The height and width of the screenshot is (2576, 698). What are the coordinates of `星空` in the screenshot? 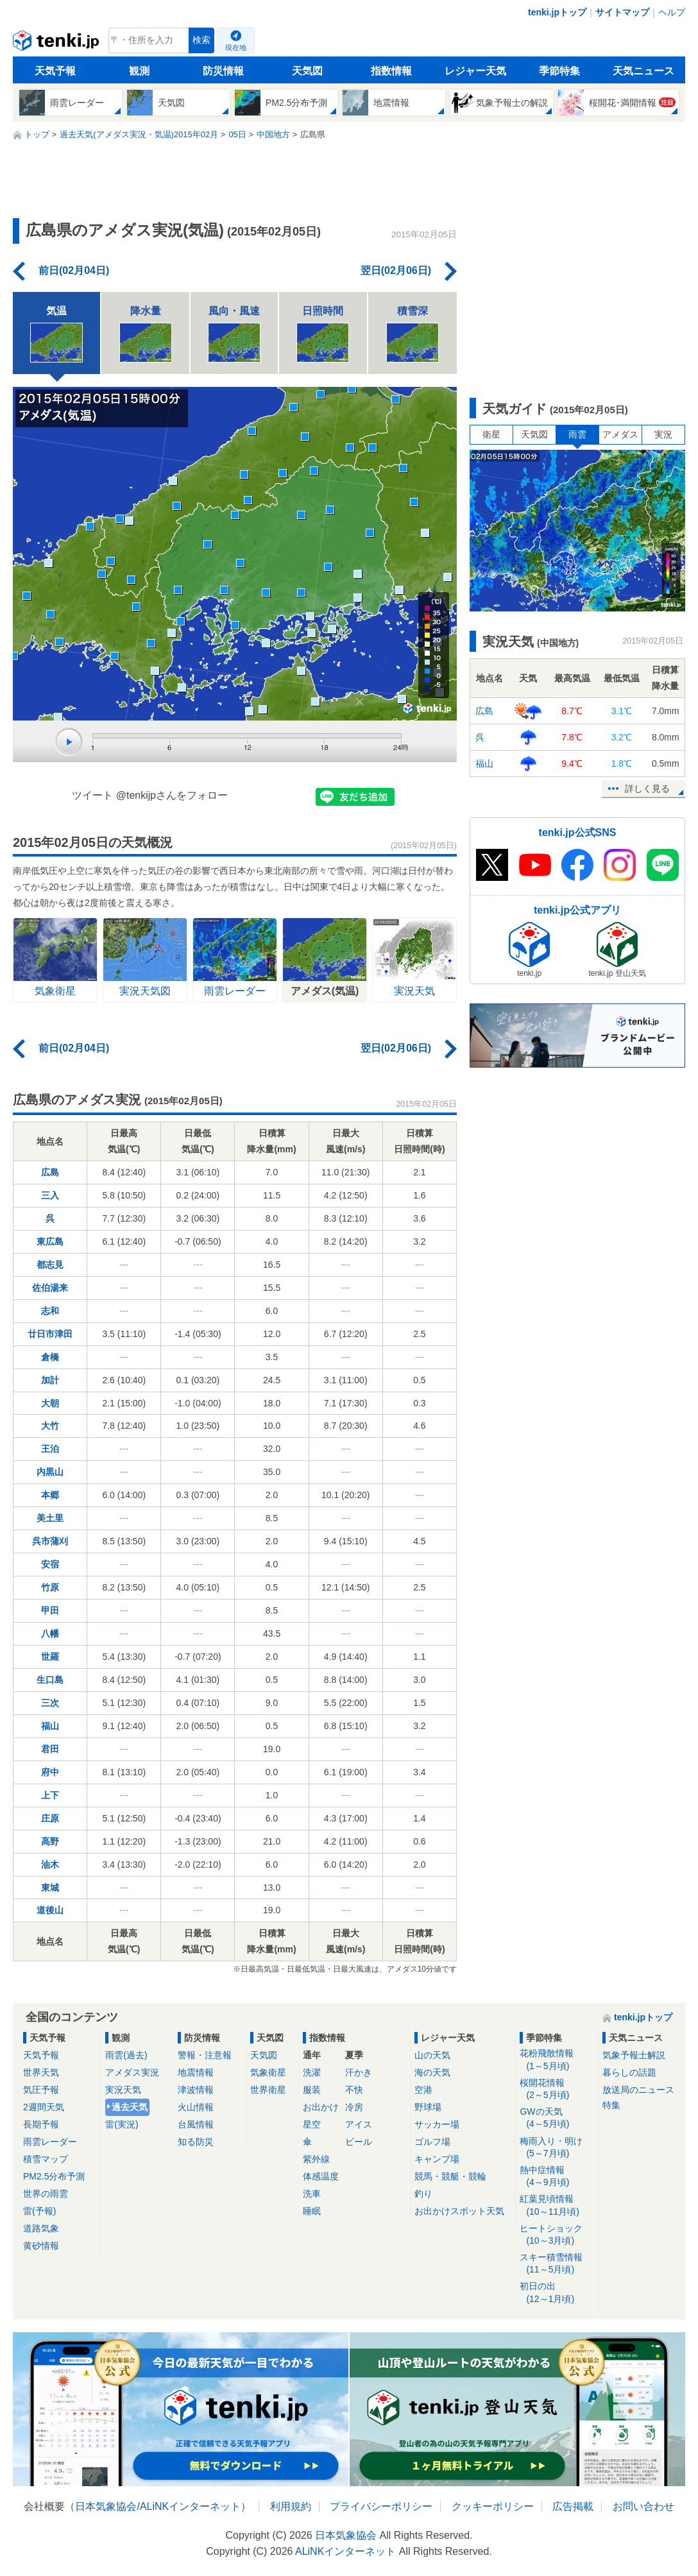 It's located at (312, 2124).